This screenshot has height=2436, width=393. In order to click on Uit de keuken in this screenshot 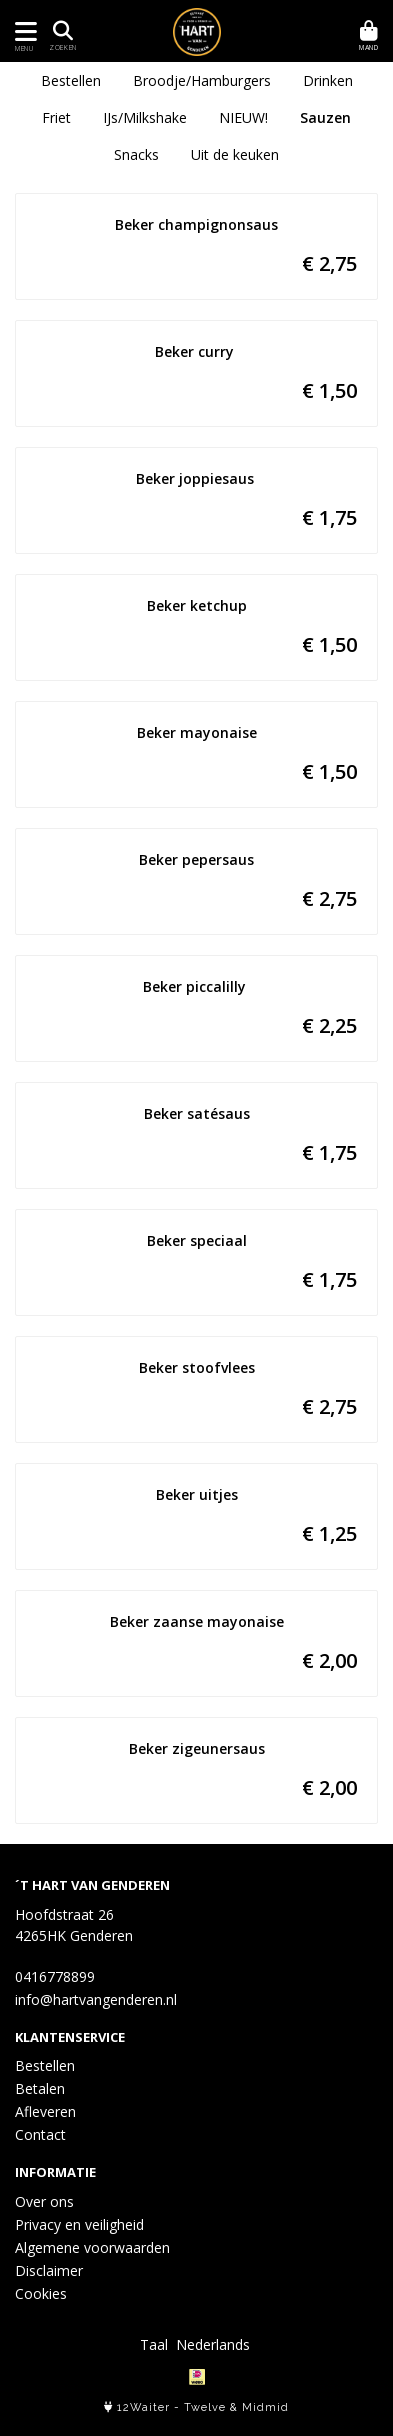, I will do `click(235, 154)`.